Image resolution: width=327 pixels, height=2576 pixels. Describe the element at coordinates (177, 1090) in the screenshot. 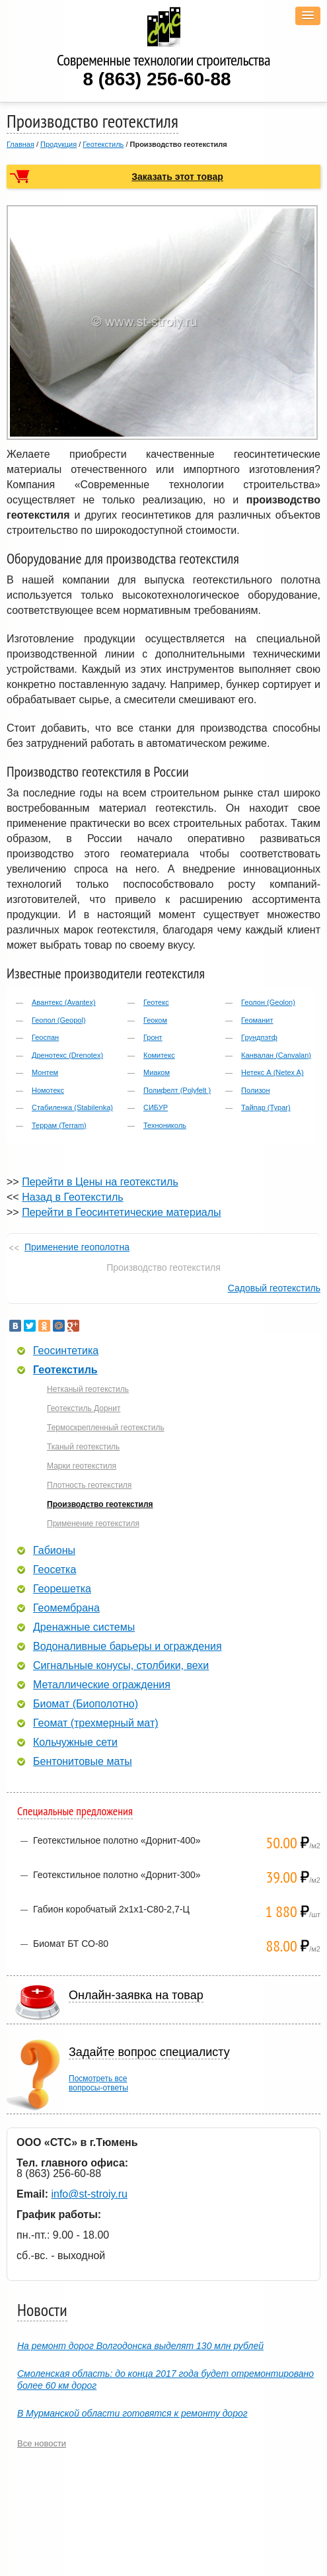

I see `Полифелт (Polyfelt )` at that location.